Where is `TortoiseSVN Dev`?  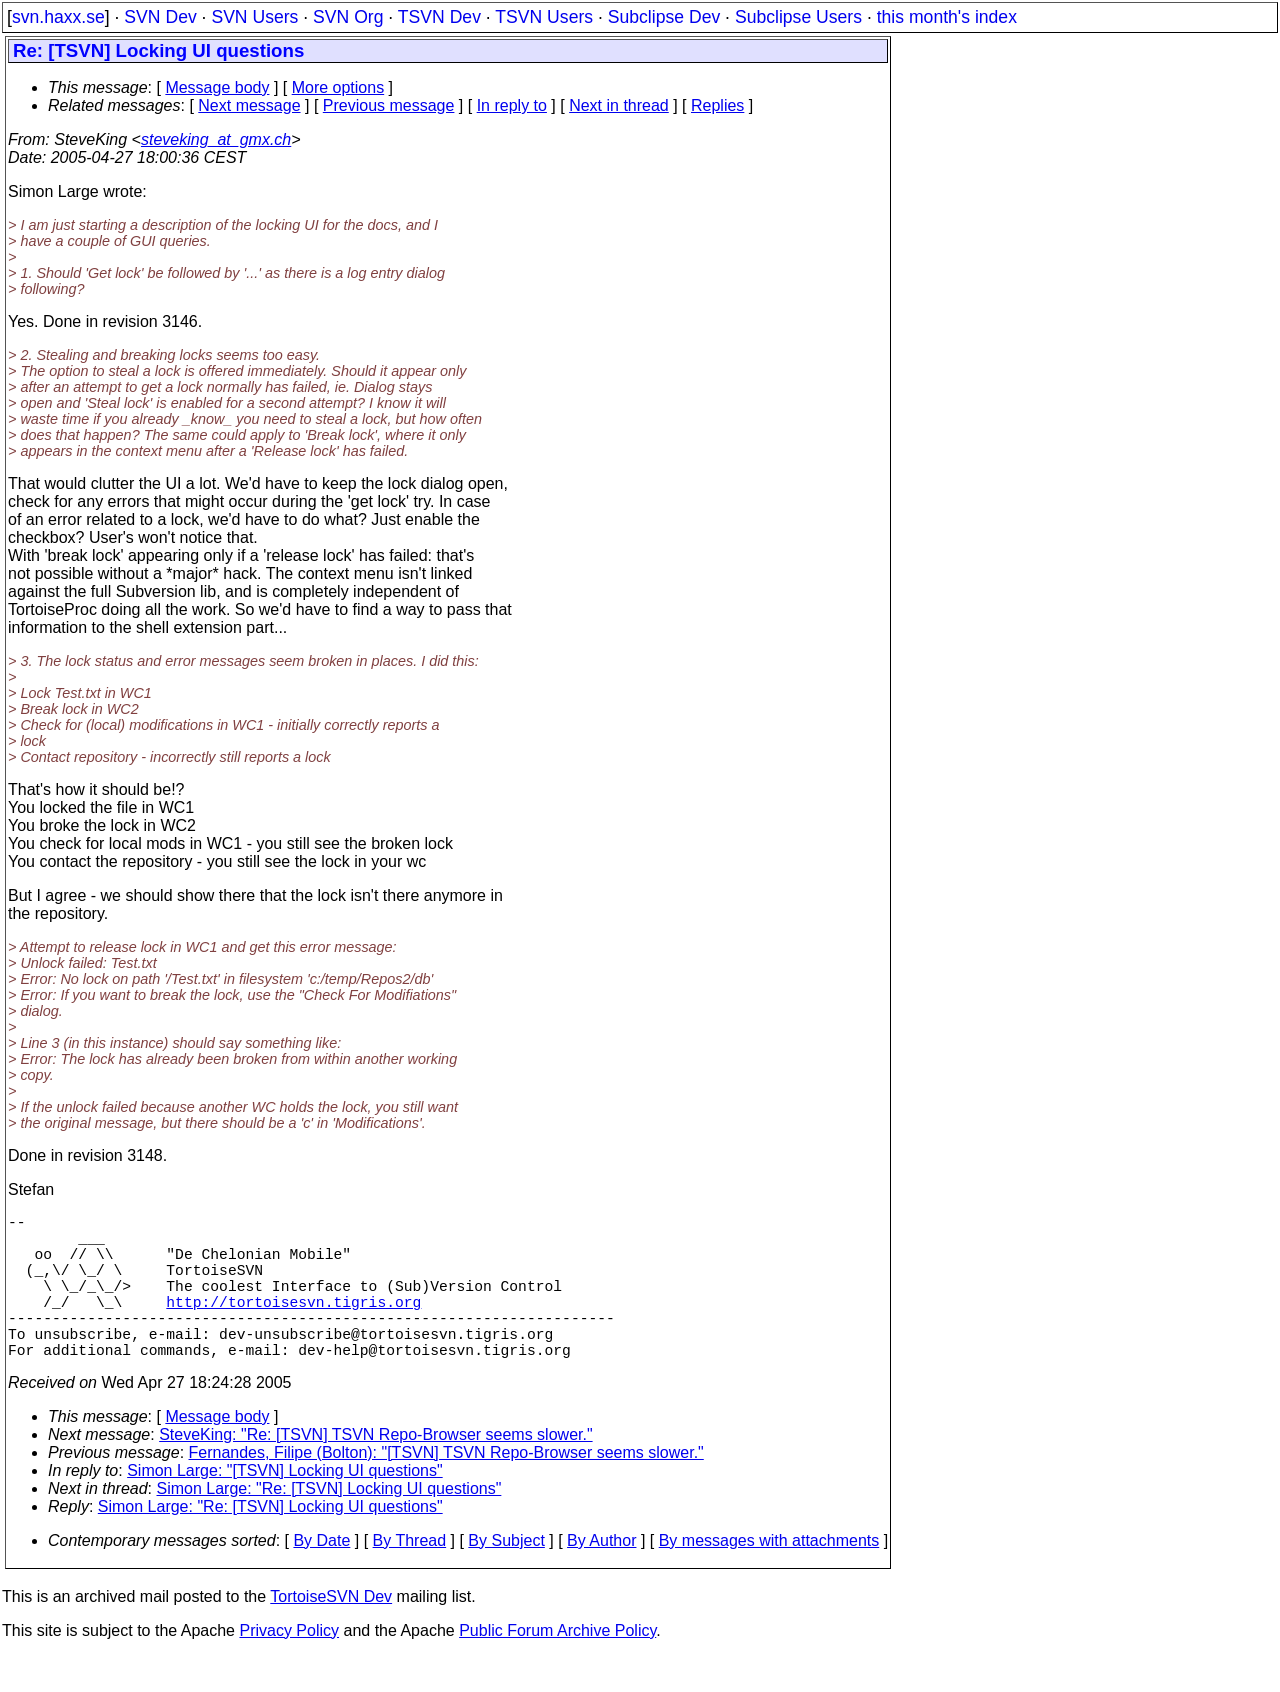 TortoiseSVN Dev is located at coordinates (331, 1632).